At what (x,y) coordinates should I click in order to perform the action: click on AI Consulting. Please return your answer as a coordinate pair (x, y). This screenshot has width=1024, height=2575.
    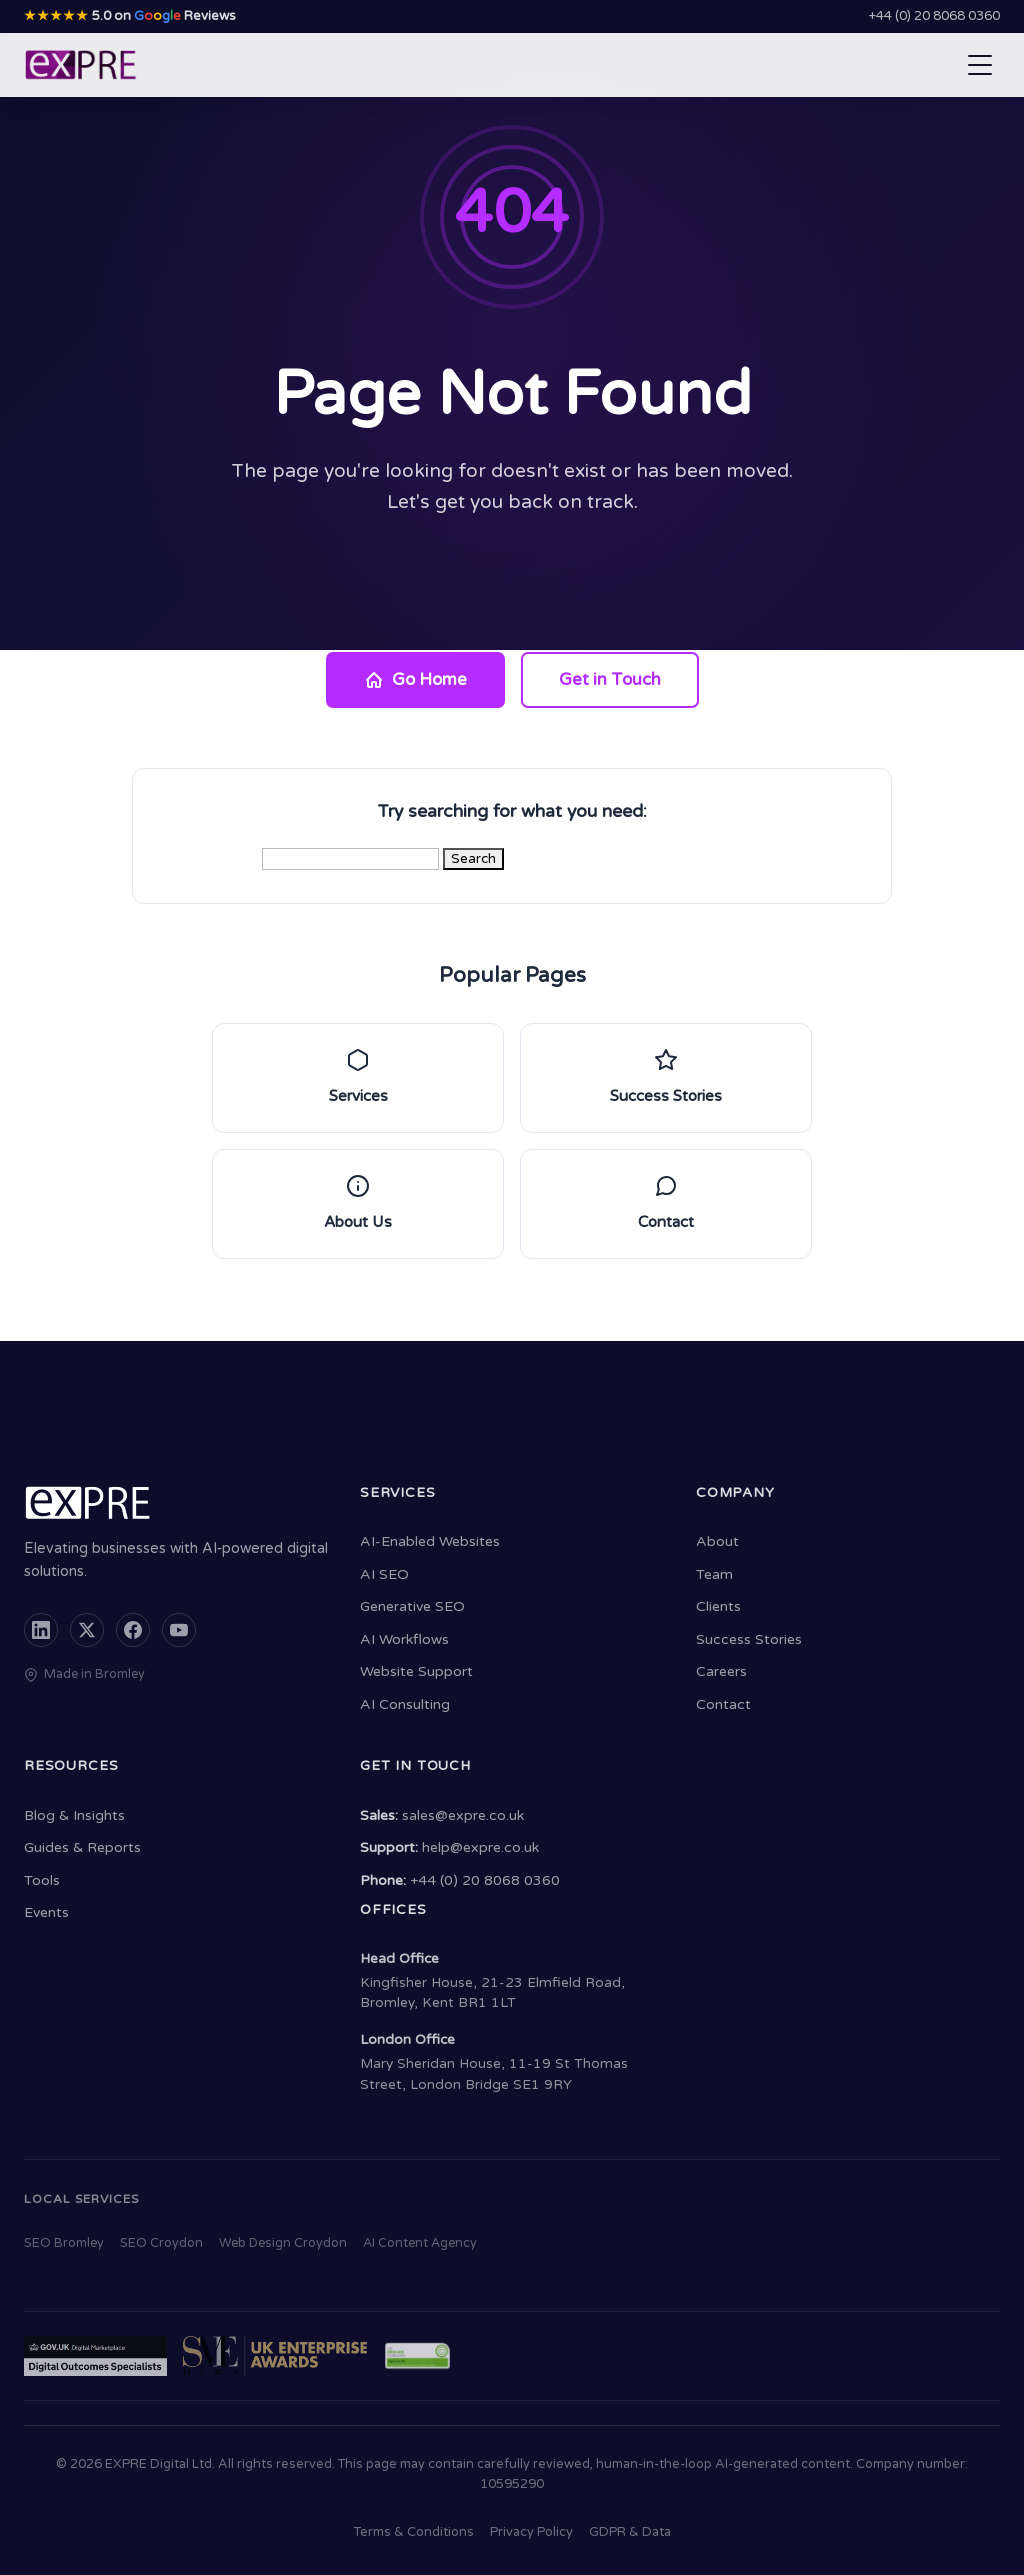
    Looking at the image, I should click on (405, 1704).